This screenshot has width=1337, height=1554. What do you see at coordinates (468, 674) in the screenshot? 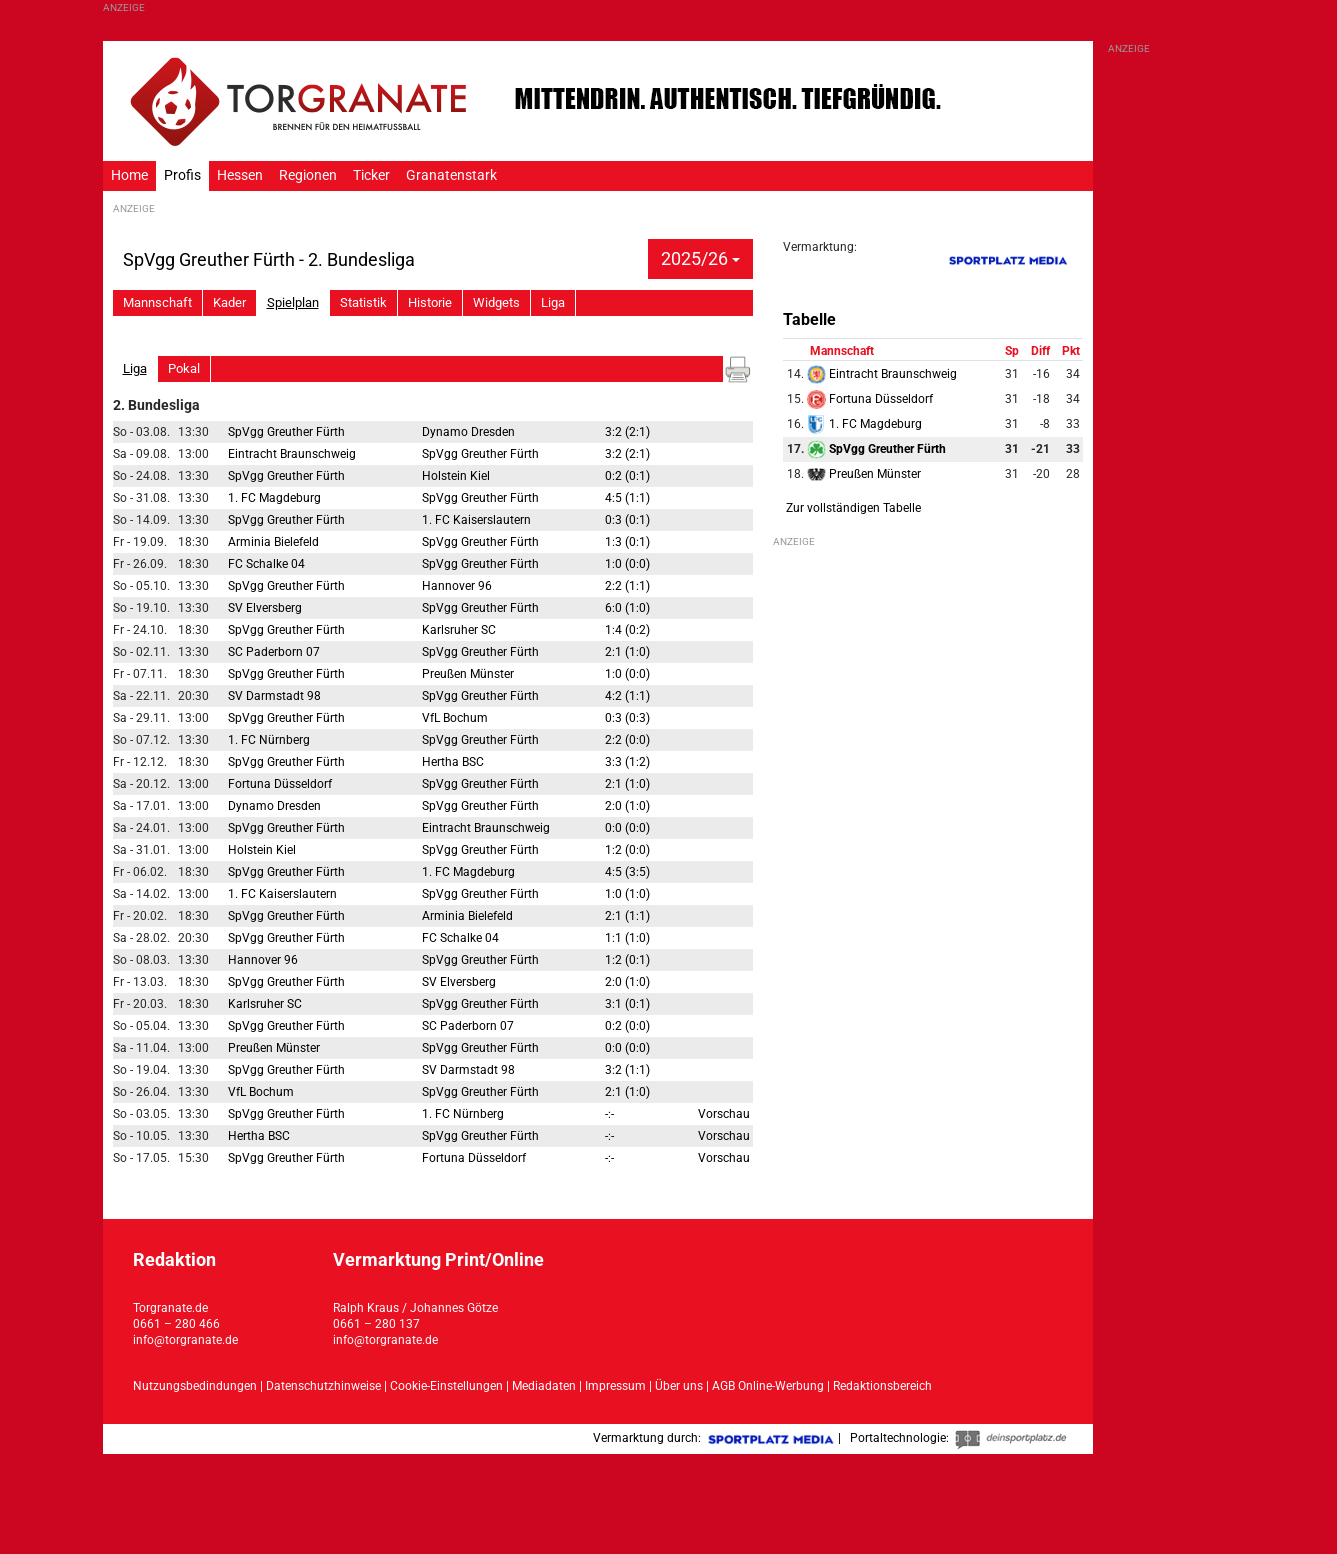
I see `Preußen Münster` at bounding box center [468, 674].